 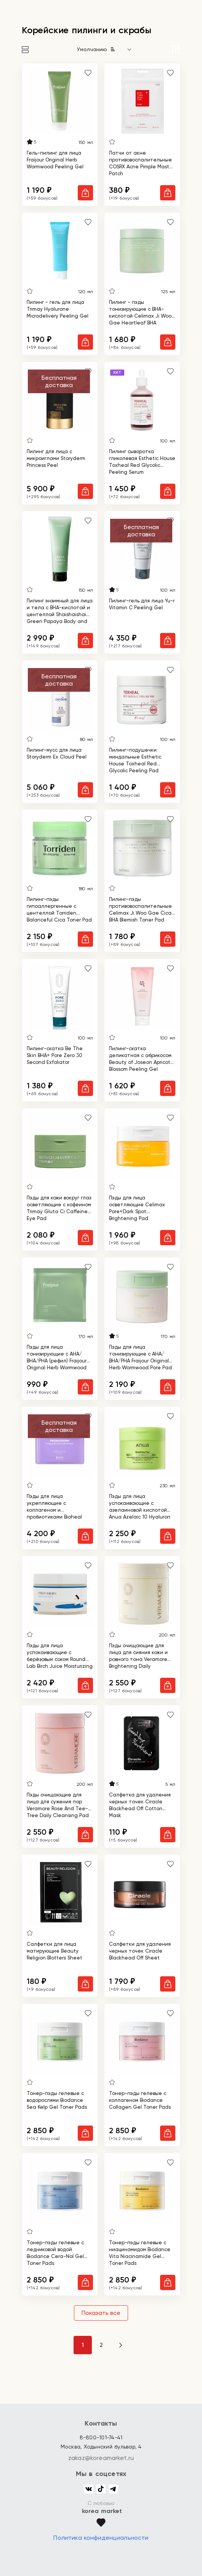 I want to click on Показать все, so click(x=101, y=2312).